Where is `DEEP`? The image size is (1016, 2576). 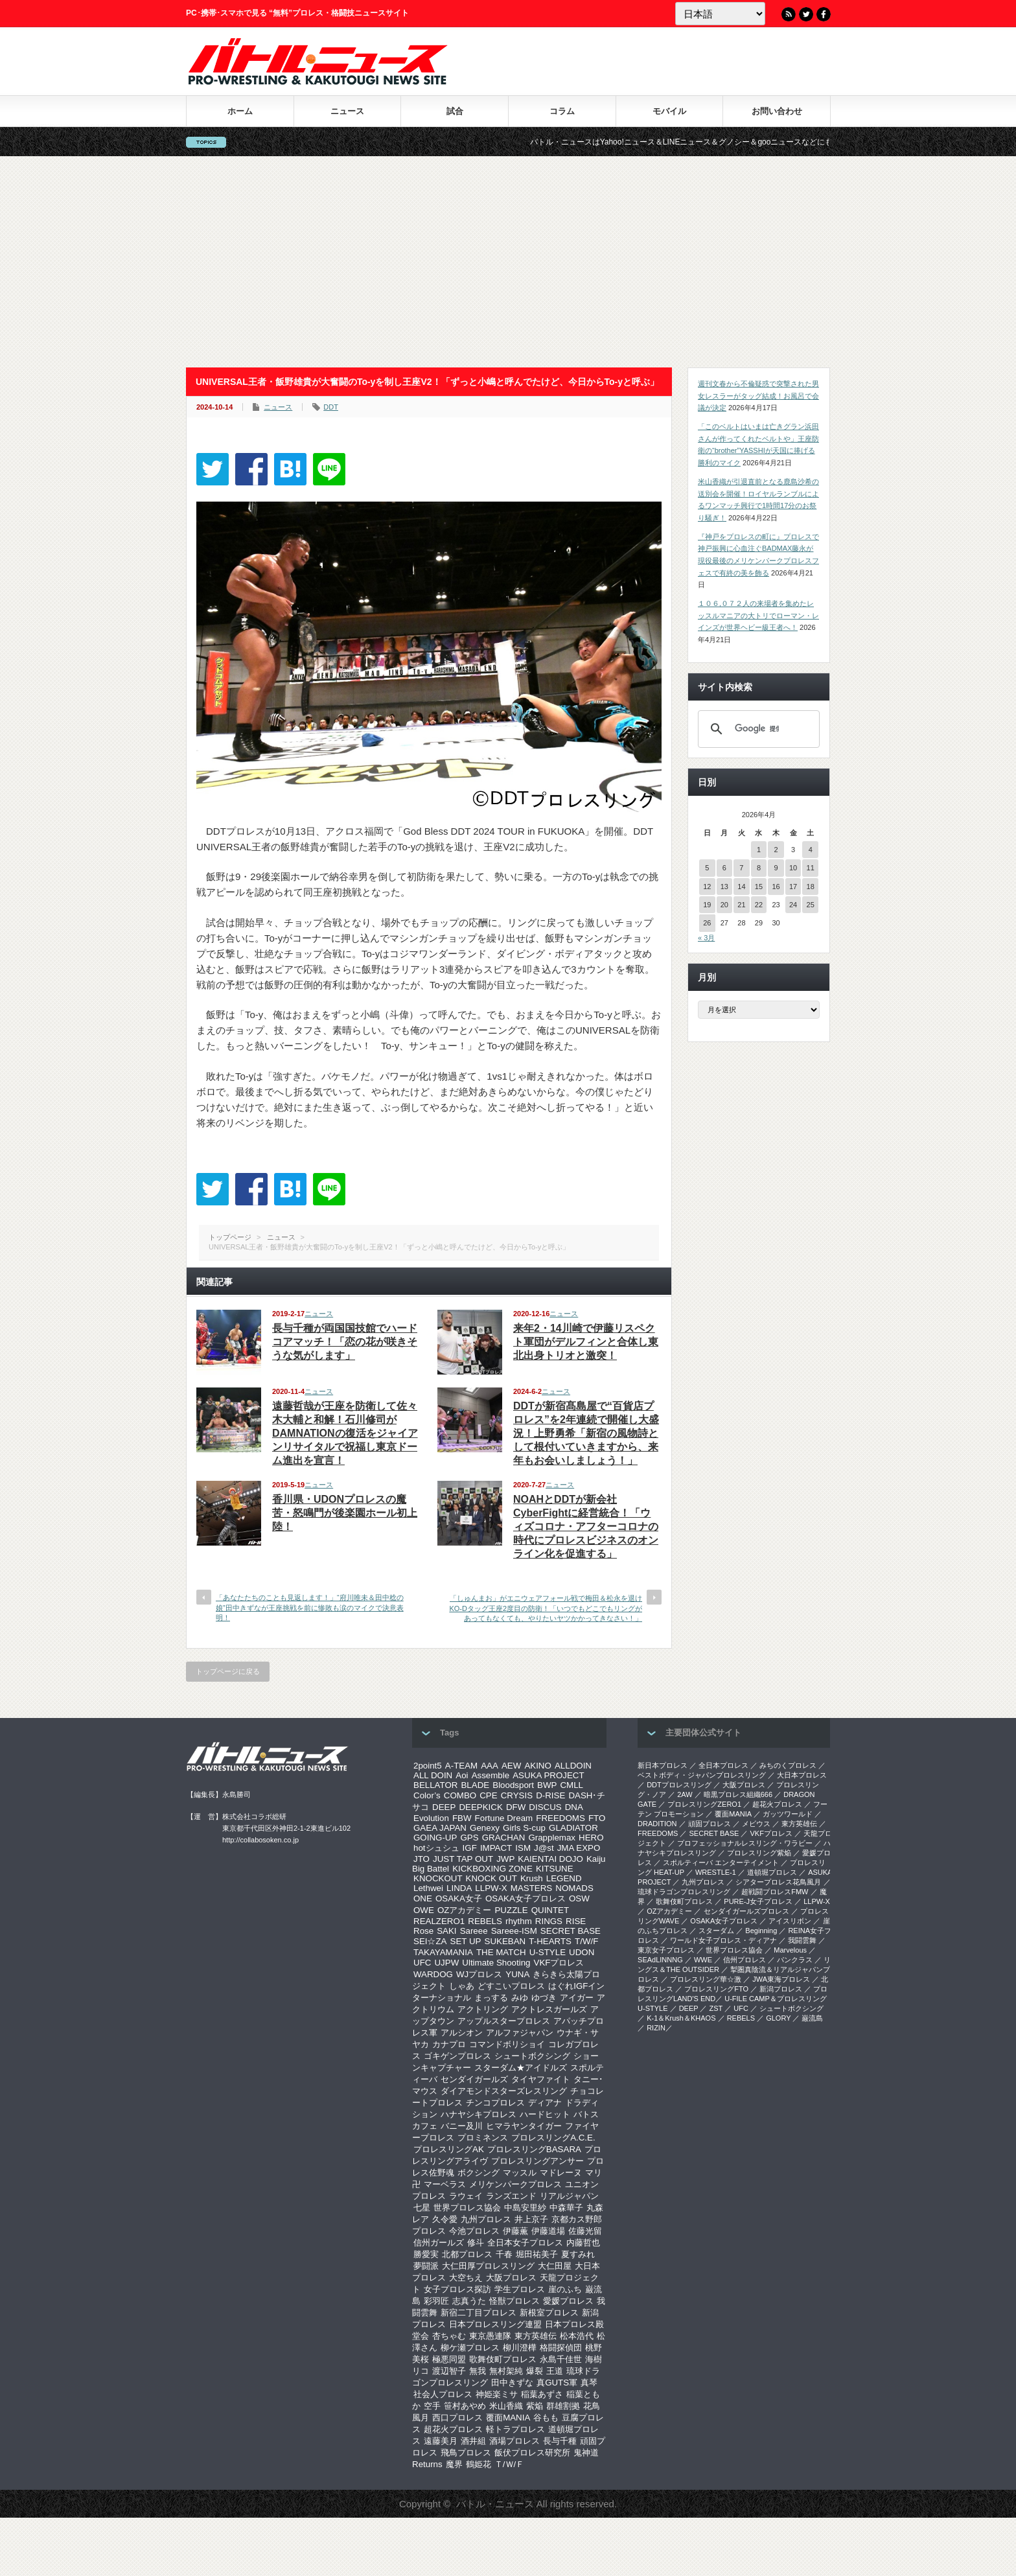 DEEP is located at coordinates (444, 1807).